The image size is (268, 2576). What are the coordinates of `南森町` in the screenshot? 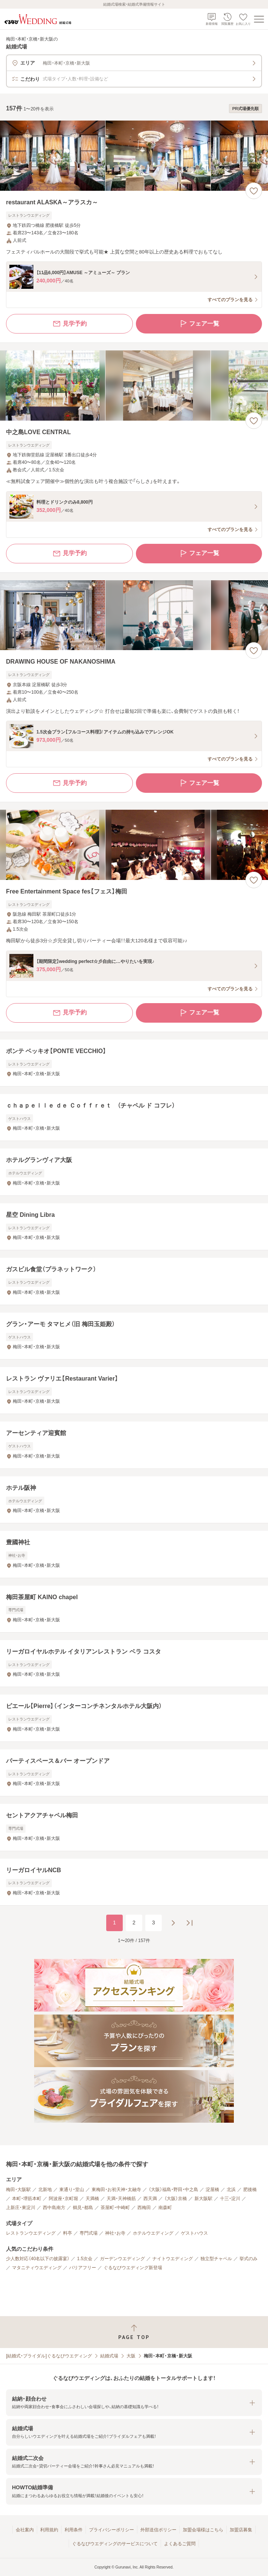 It's located at (165, 2207).